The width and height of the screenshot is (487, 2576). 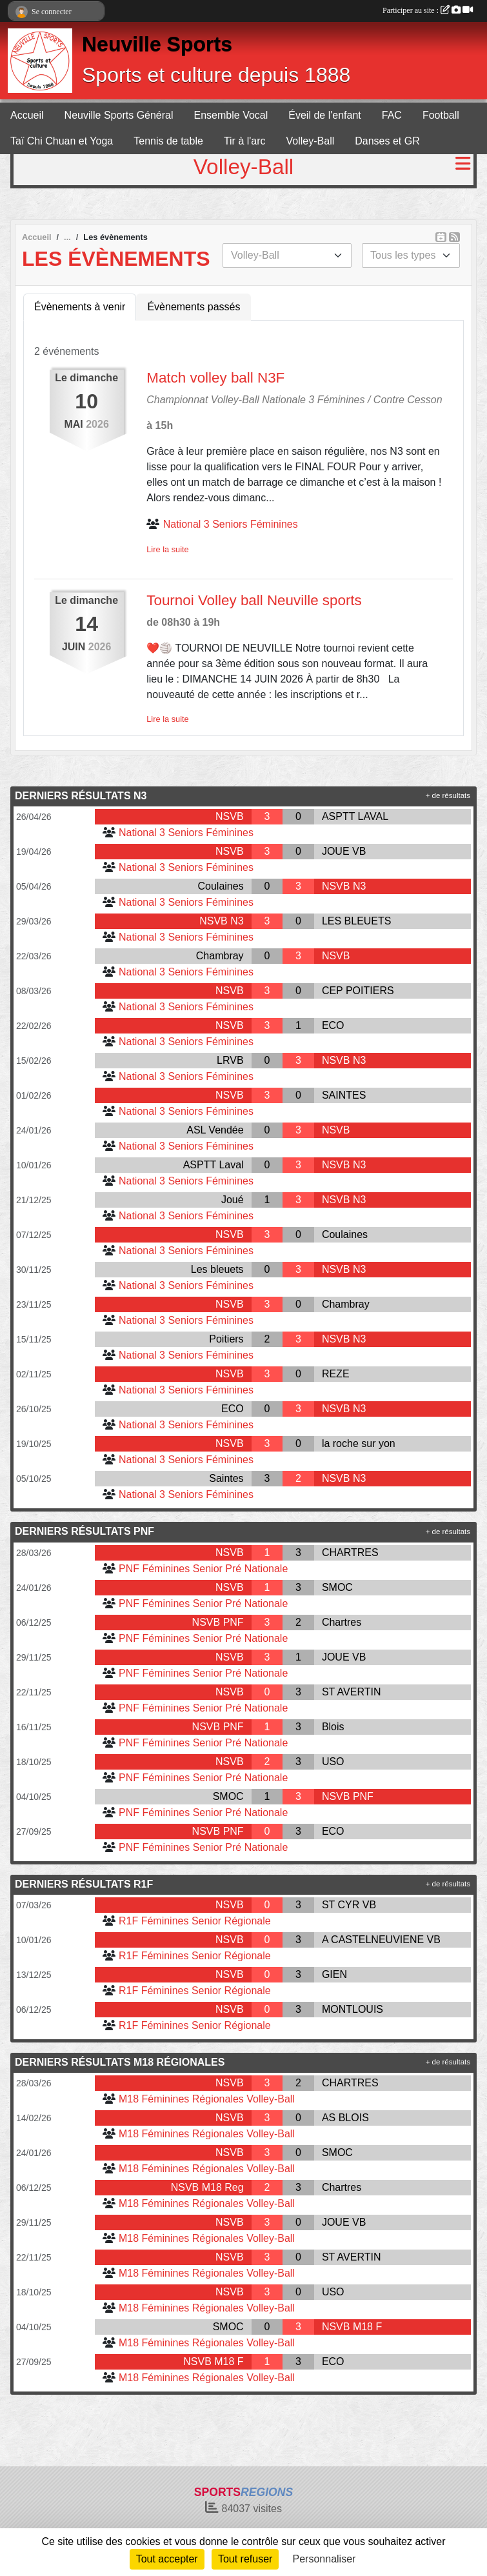 I want to click on Taï Chi Chuan et Yoga [button], so click(x=61, y=140).